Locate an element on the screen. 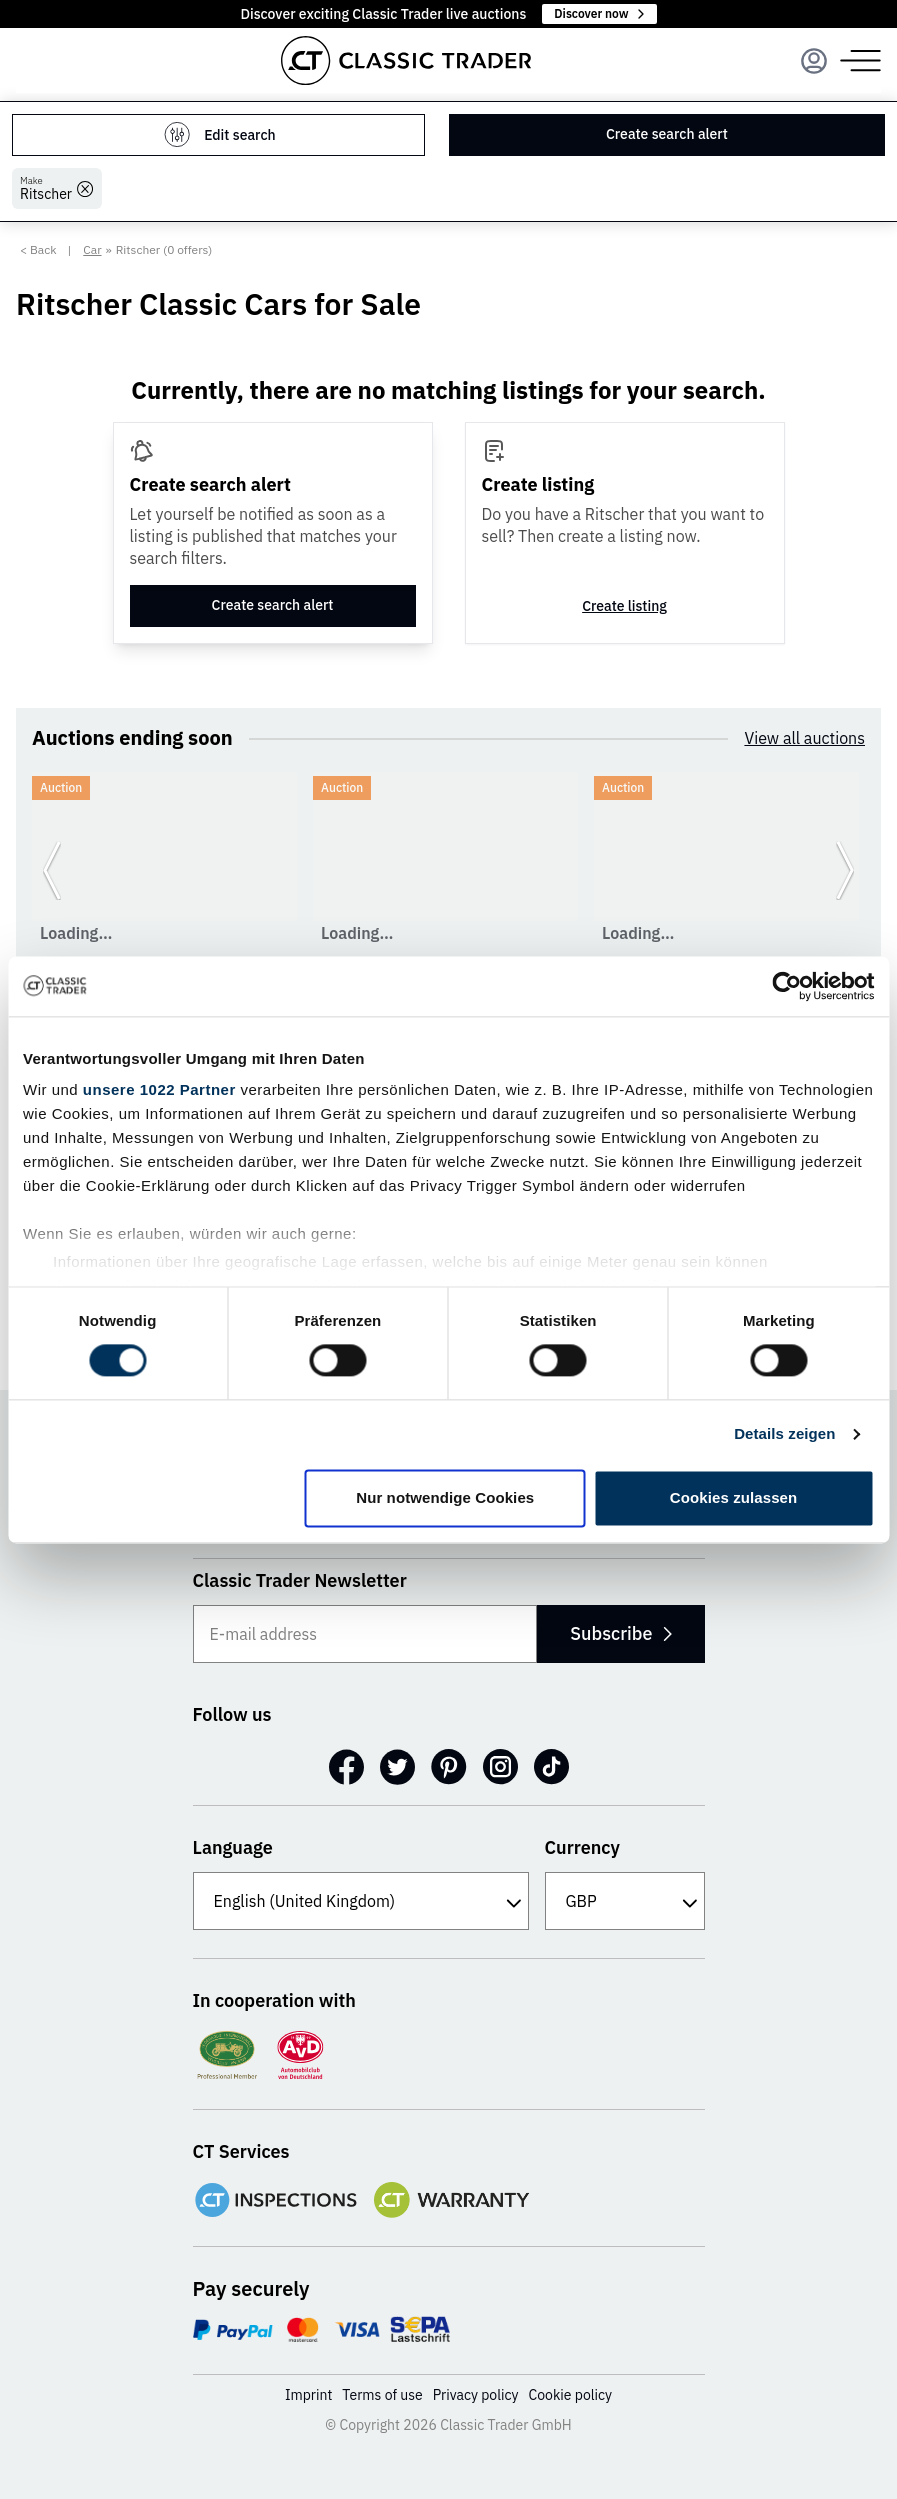 The image size is (897, 2499). Terms of use is located at coordinates (382, 2395).